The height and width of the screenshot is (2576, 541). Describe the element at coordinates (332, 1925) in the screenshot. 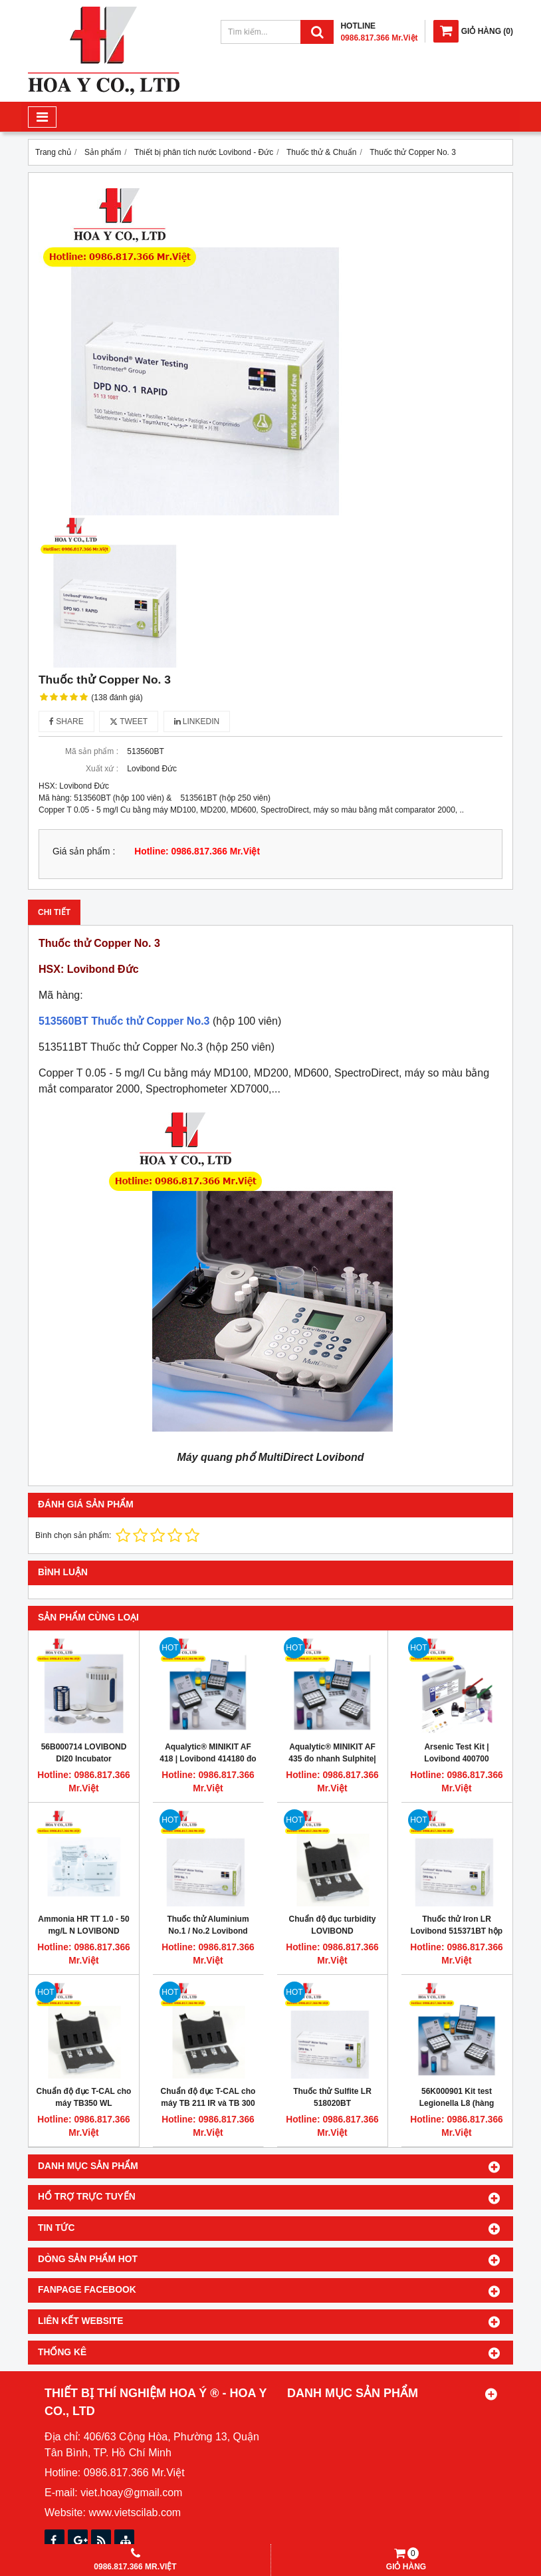

I see `Chuẩn độ đục turbidity LOVIBOND` at that location.